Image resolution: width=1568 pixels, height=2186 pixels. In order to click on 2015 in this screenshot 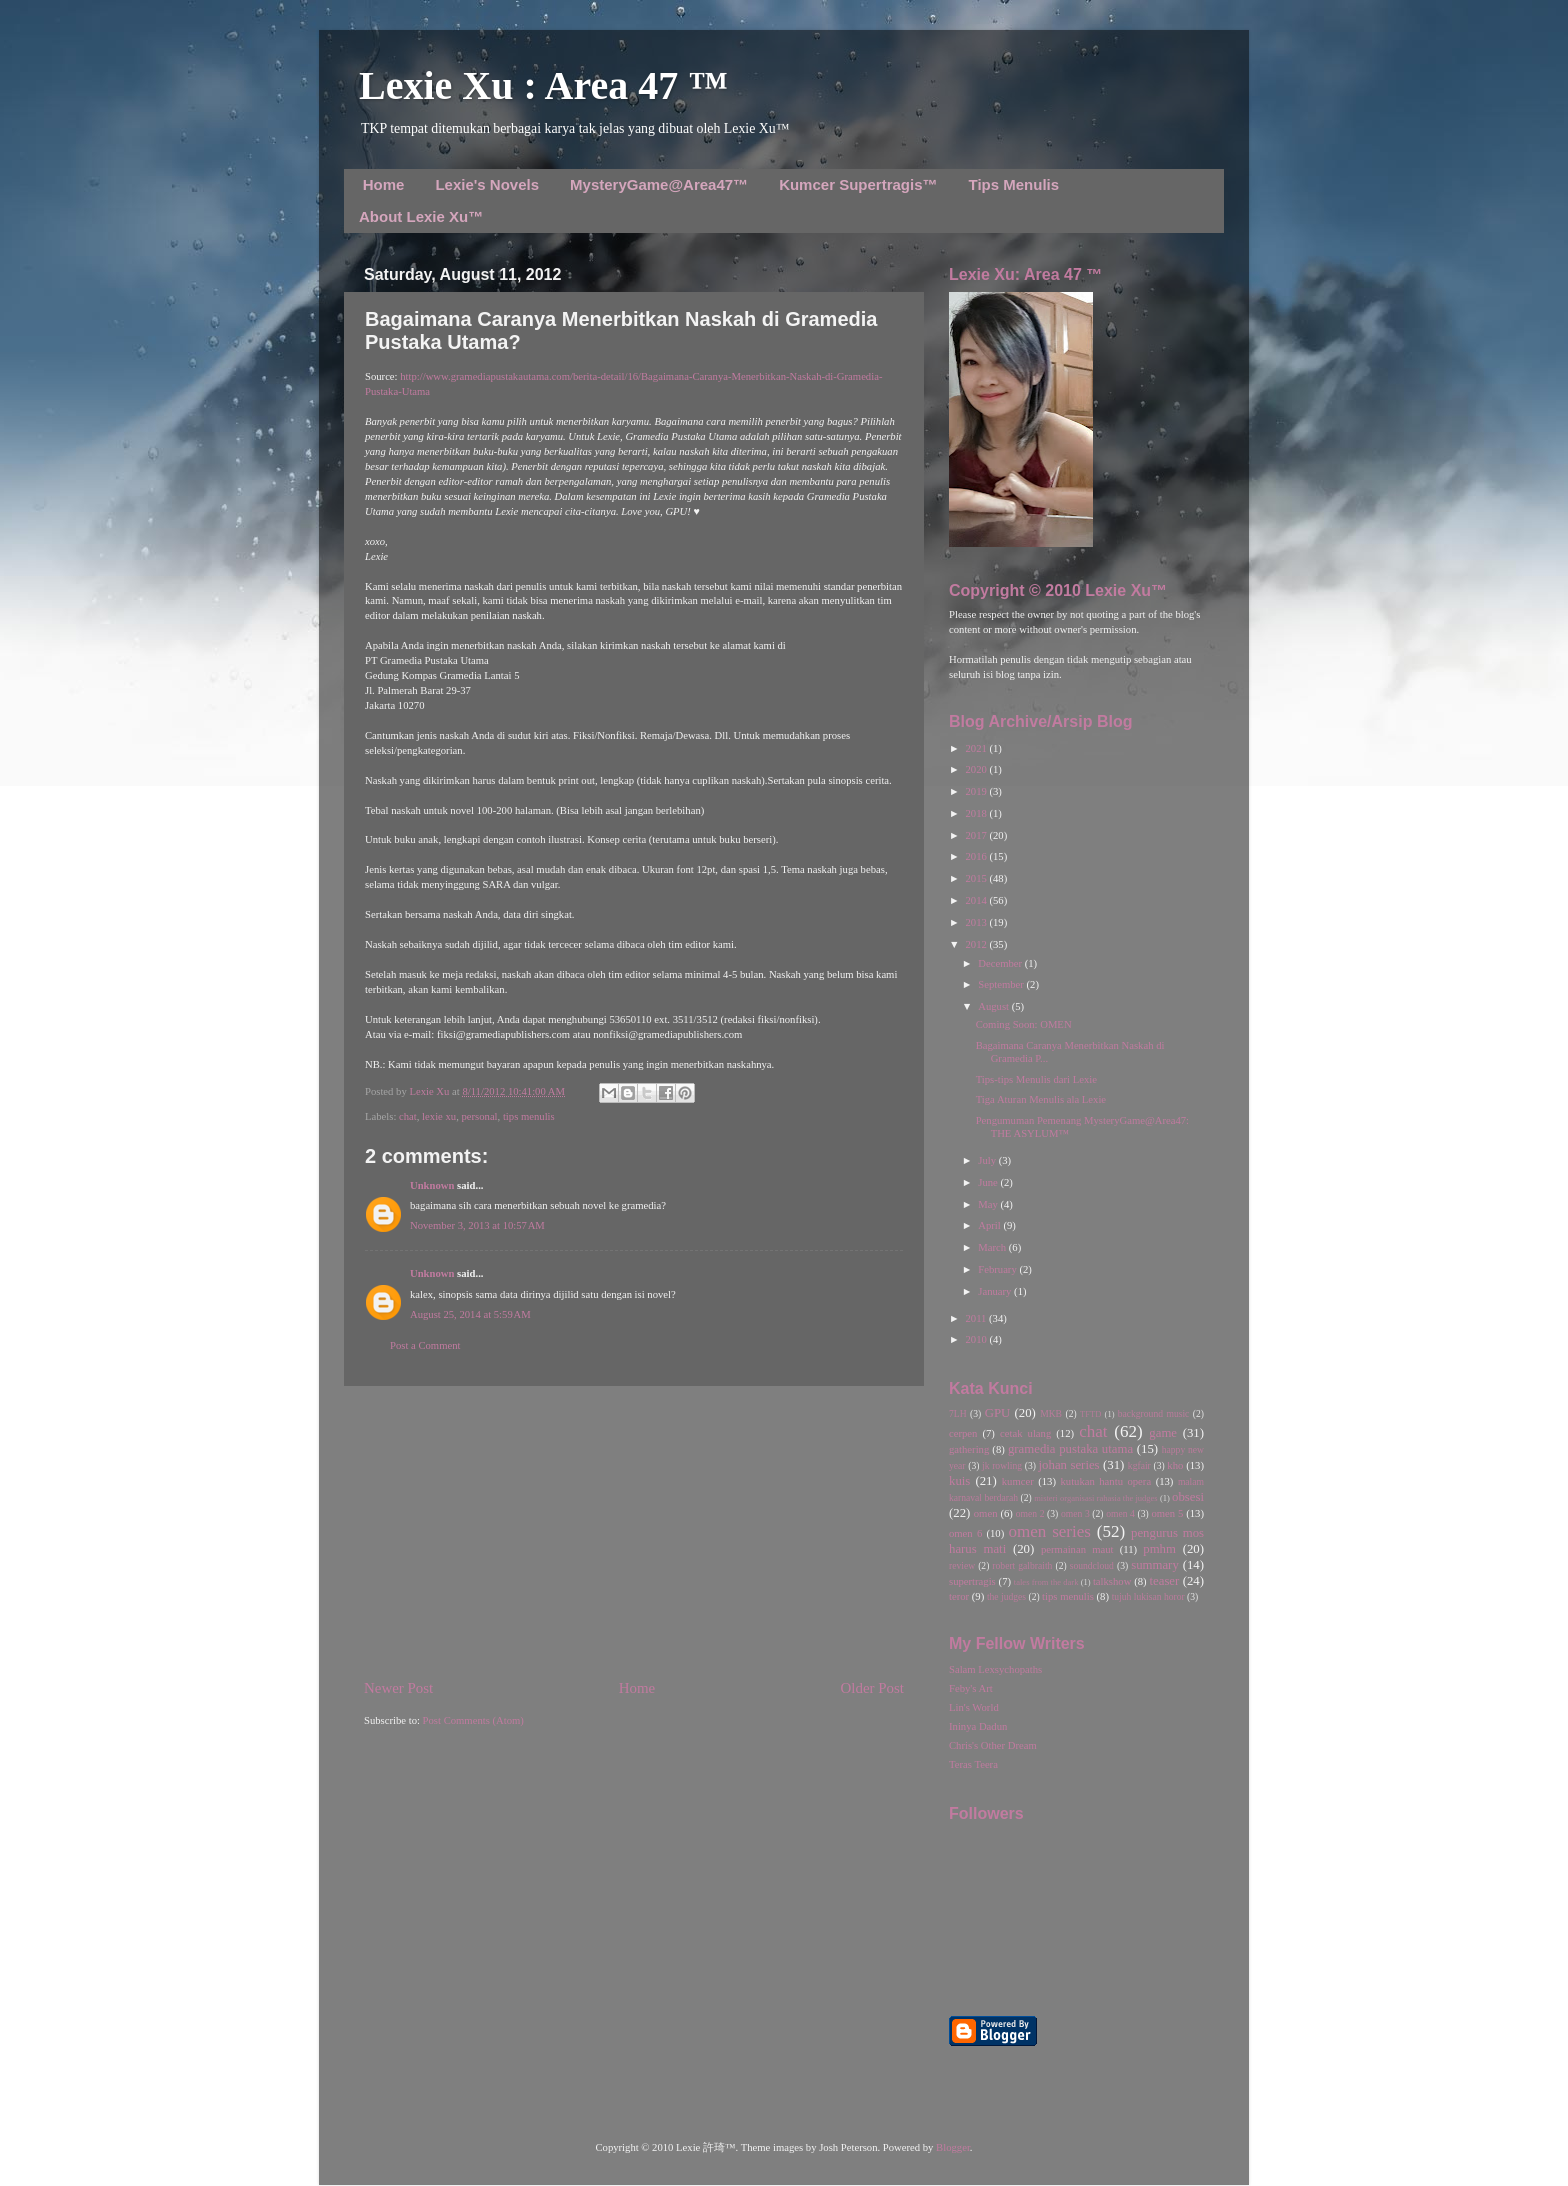, I will do `click(977, 878)`.